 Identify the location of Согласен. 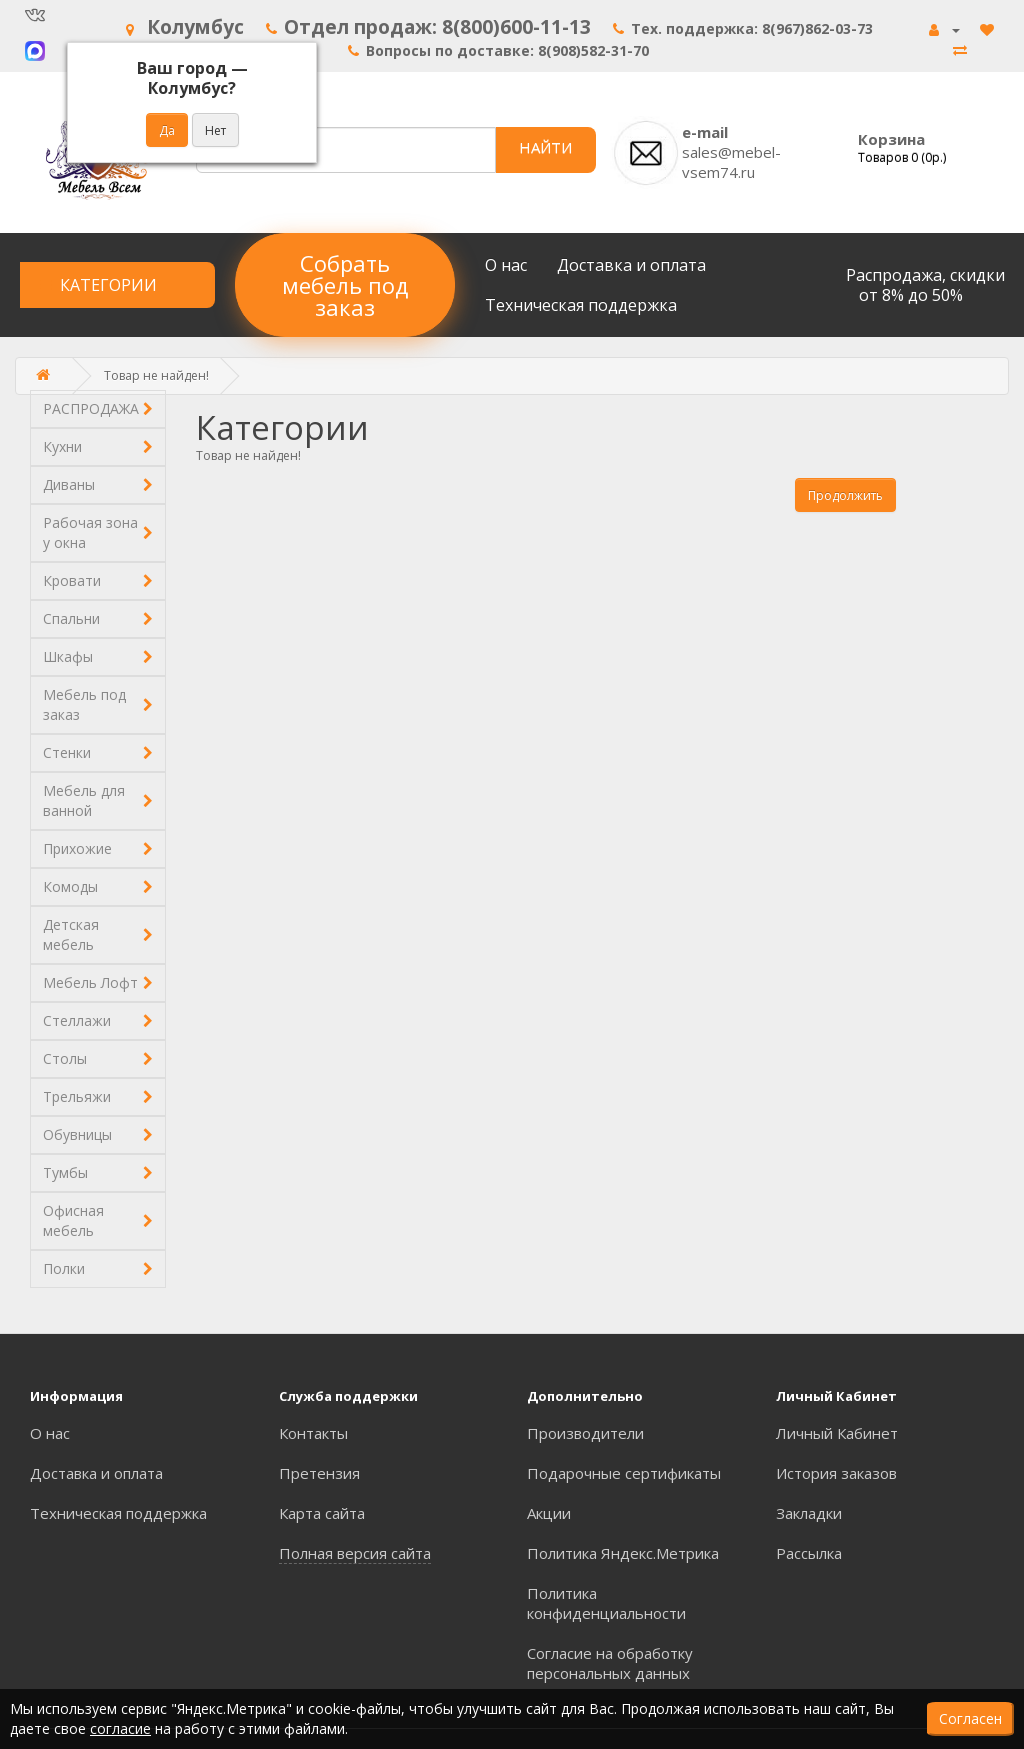
(970, 1718).